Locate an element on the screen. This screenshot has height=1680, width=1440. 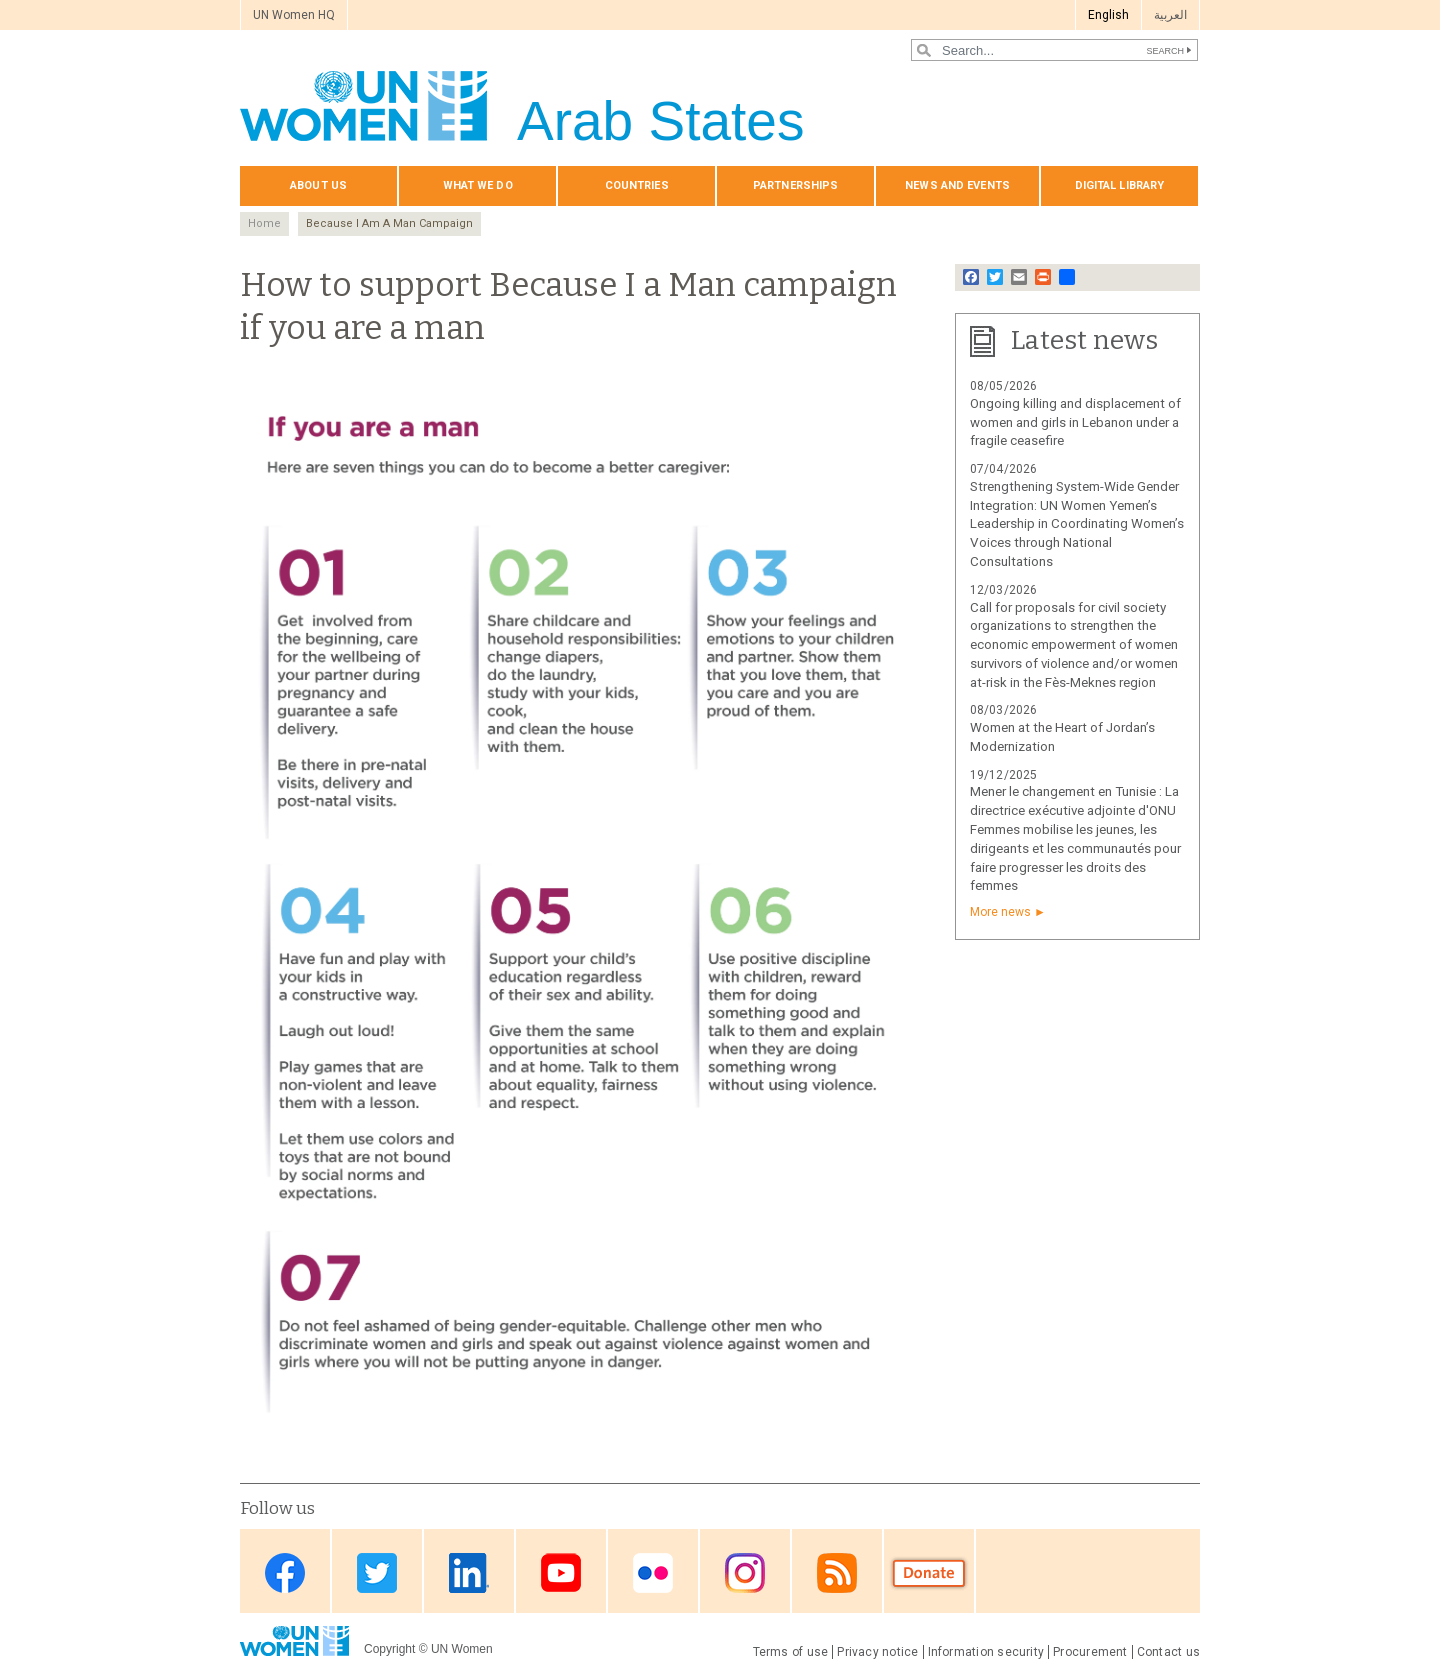
Because I Am A Man Campaign is located at coordinates (389, 223).